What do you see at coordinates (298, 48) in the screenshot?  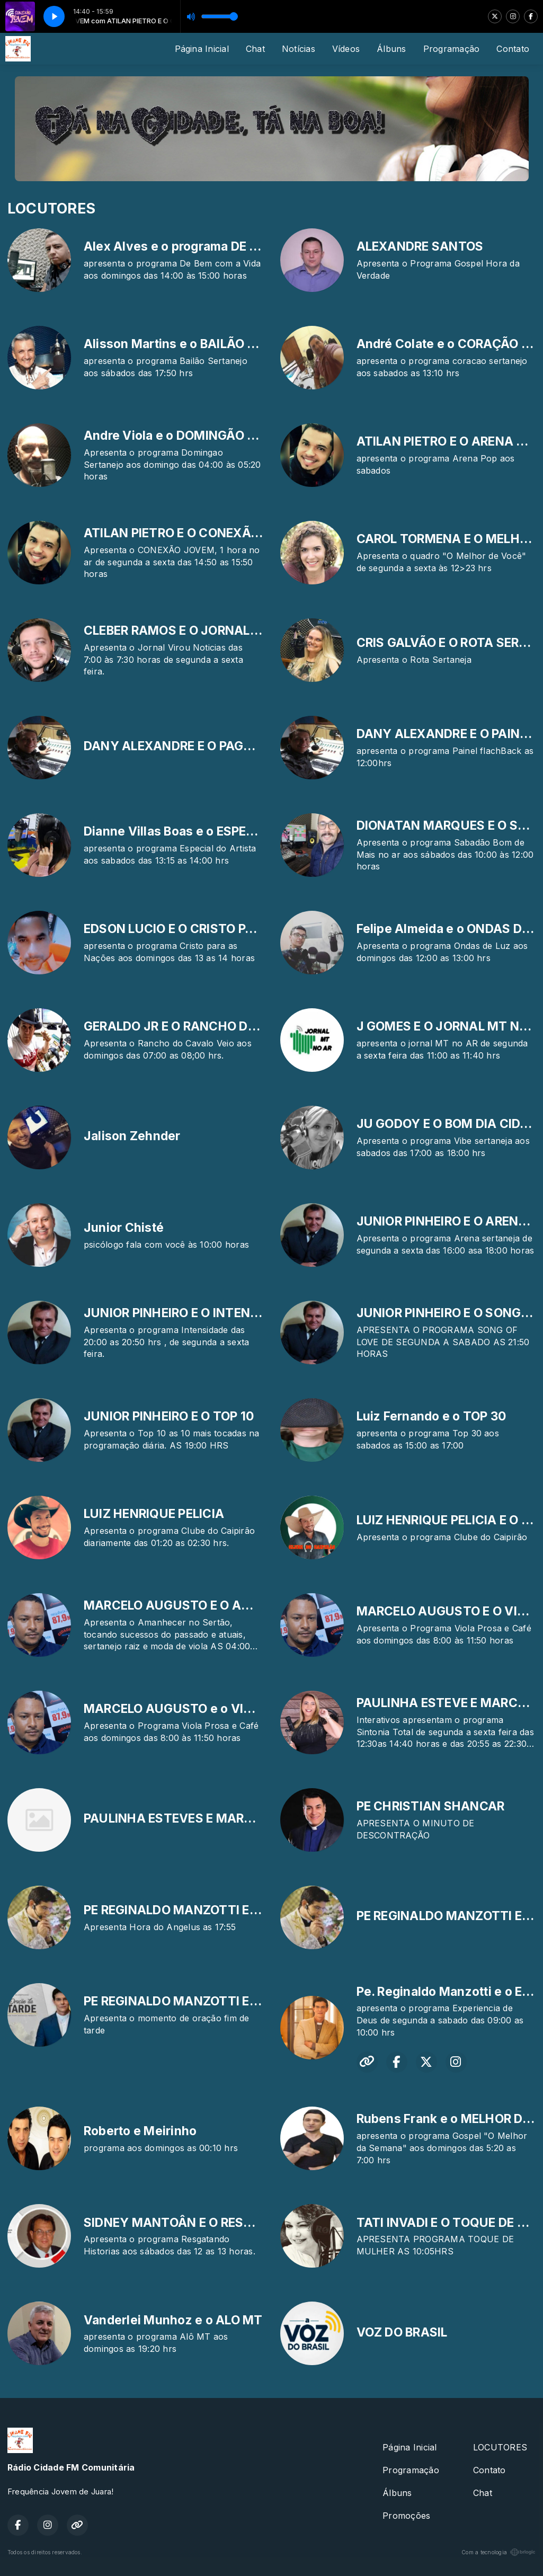 I see `Notícias` at bounding box center [298, 48].